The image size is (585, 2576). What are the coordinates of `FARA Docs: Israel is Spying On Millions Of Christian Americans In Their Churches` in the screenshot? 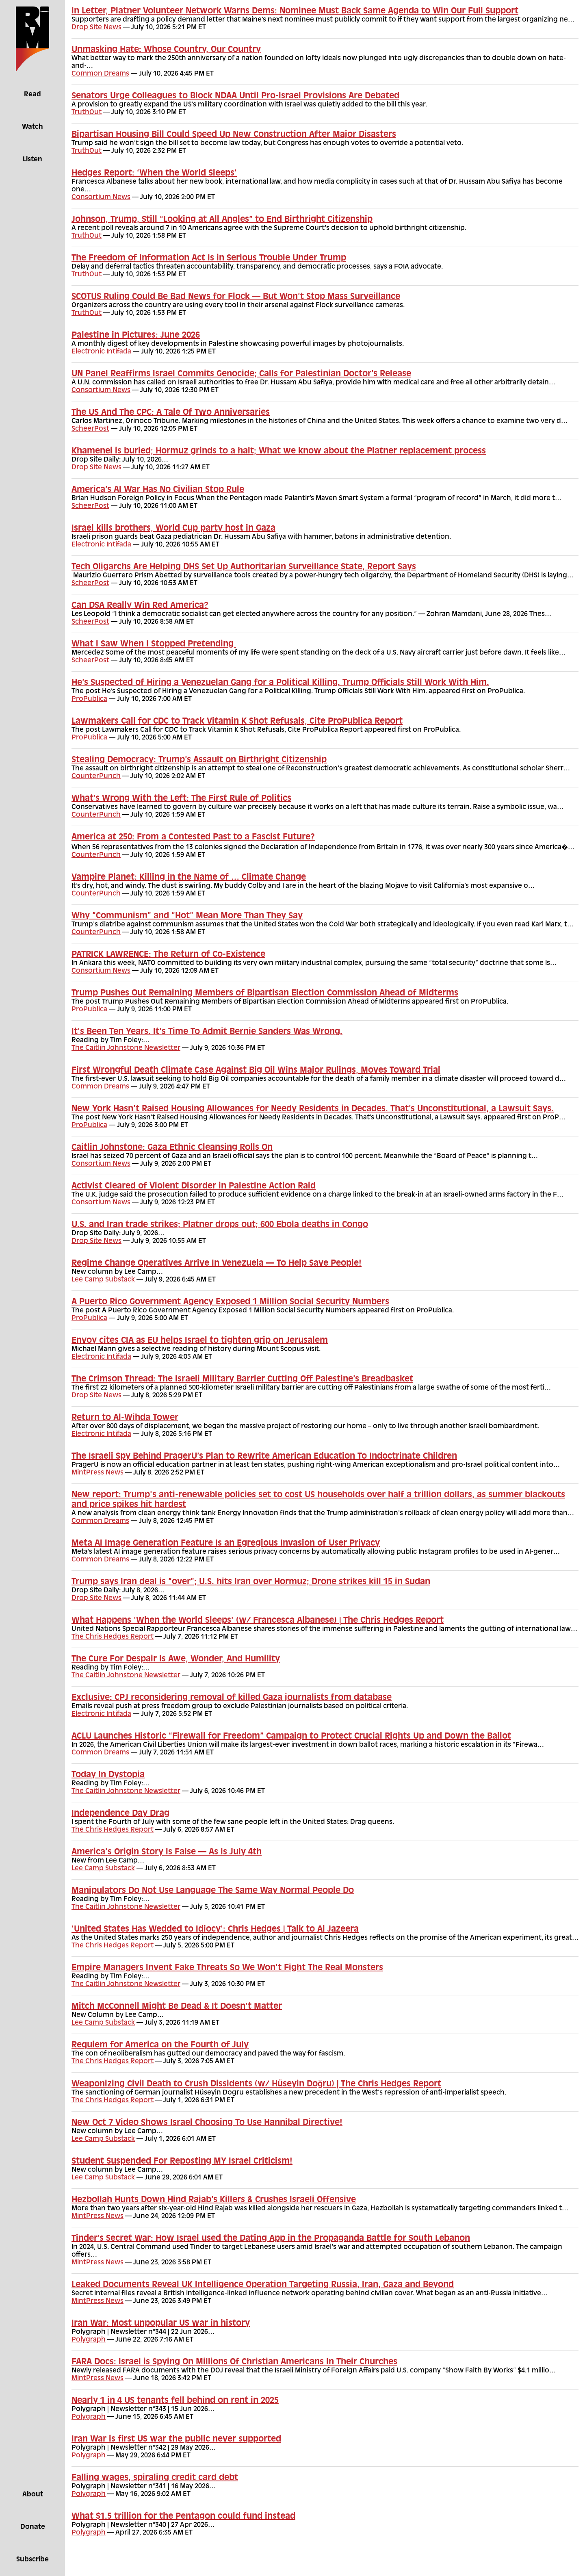 It's located at (234, 2362).